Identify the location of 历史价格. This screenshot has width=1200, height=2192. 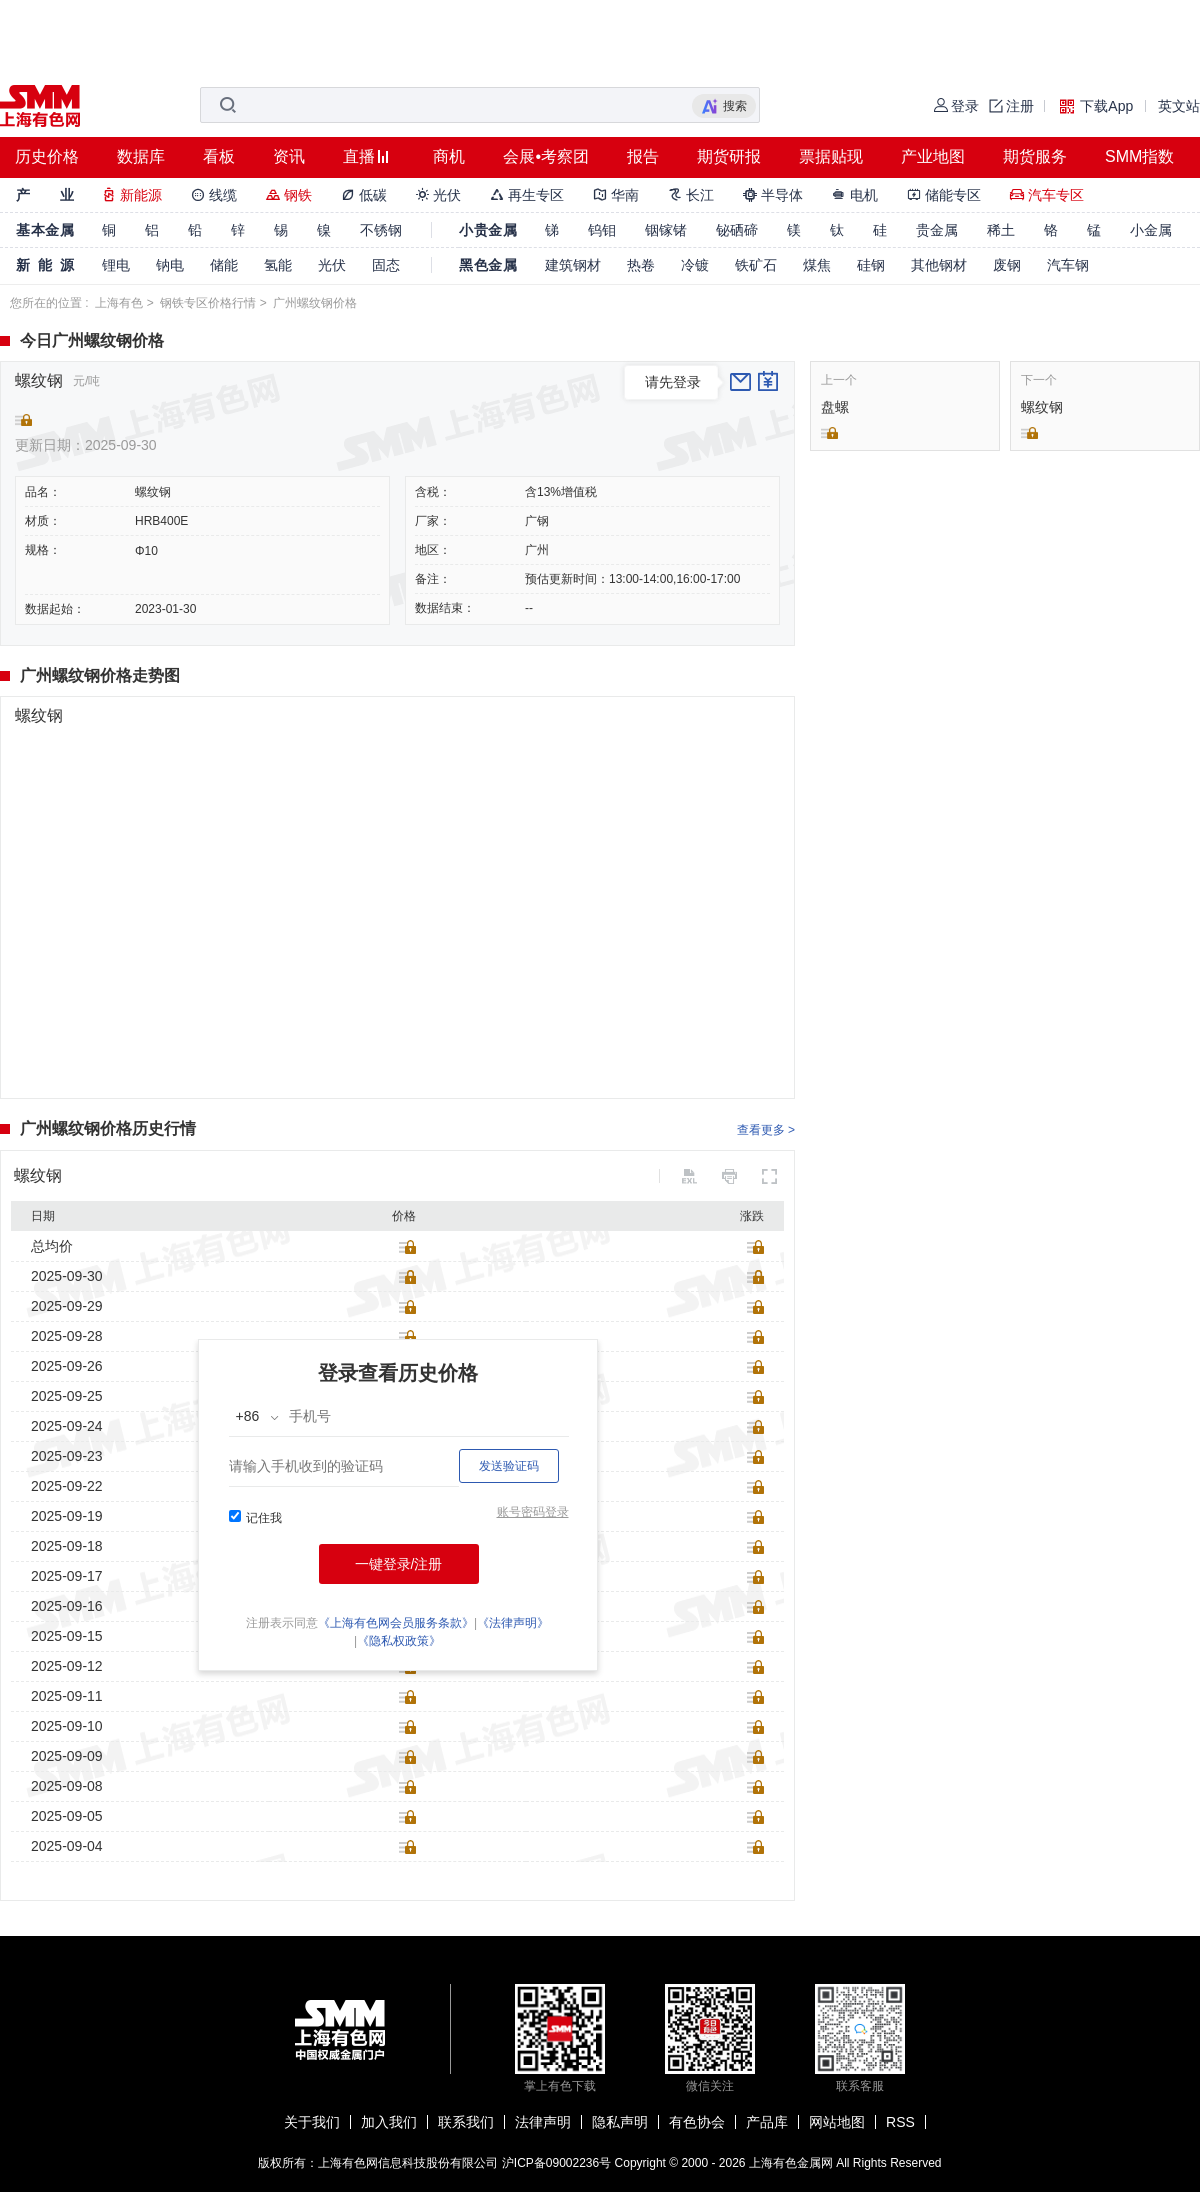
(47, 156).